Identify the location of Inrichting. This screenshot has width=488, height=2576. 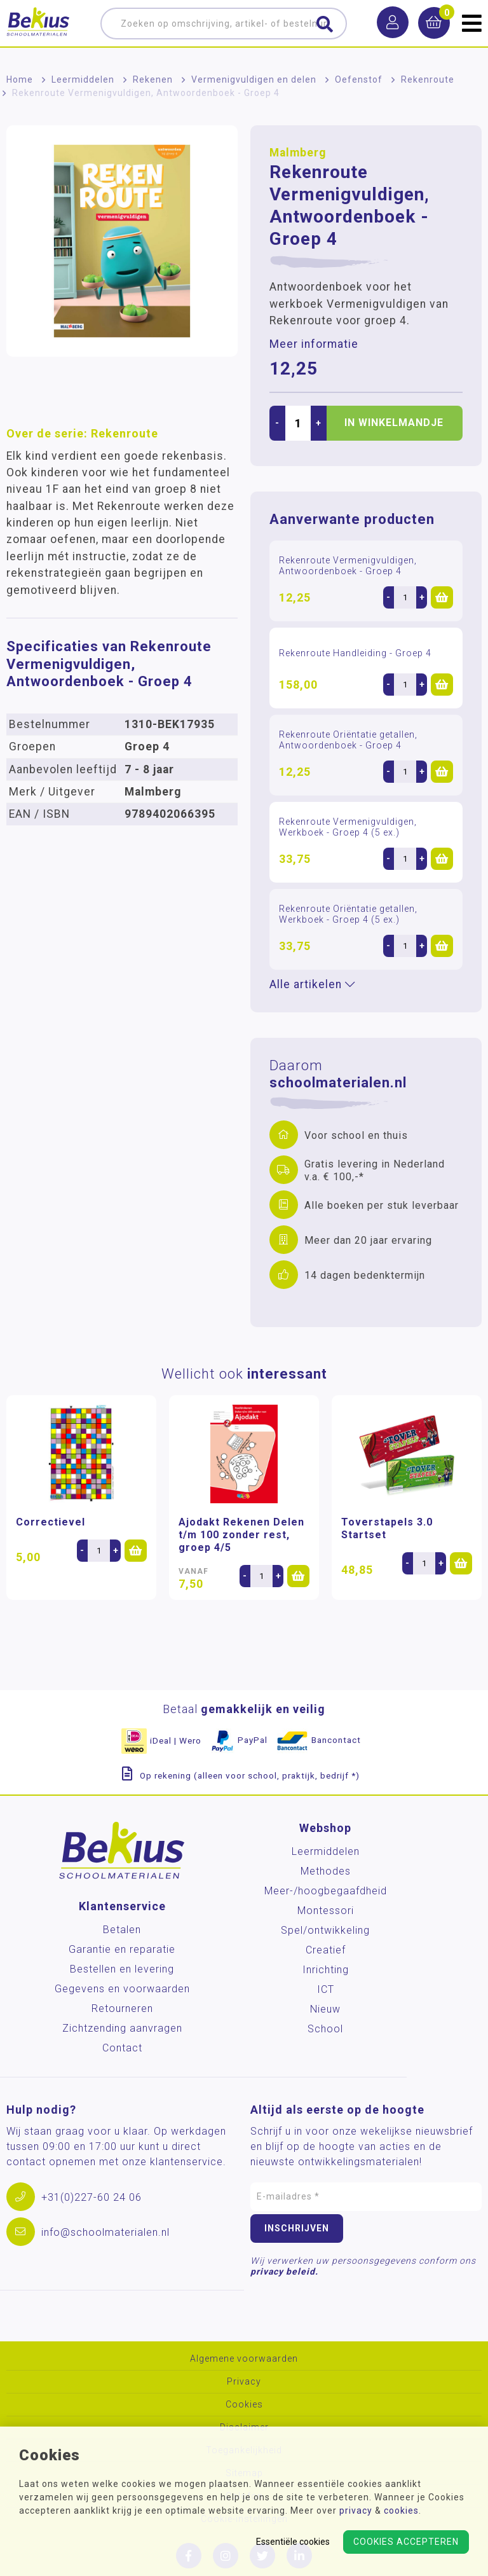
(325, 1970).